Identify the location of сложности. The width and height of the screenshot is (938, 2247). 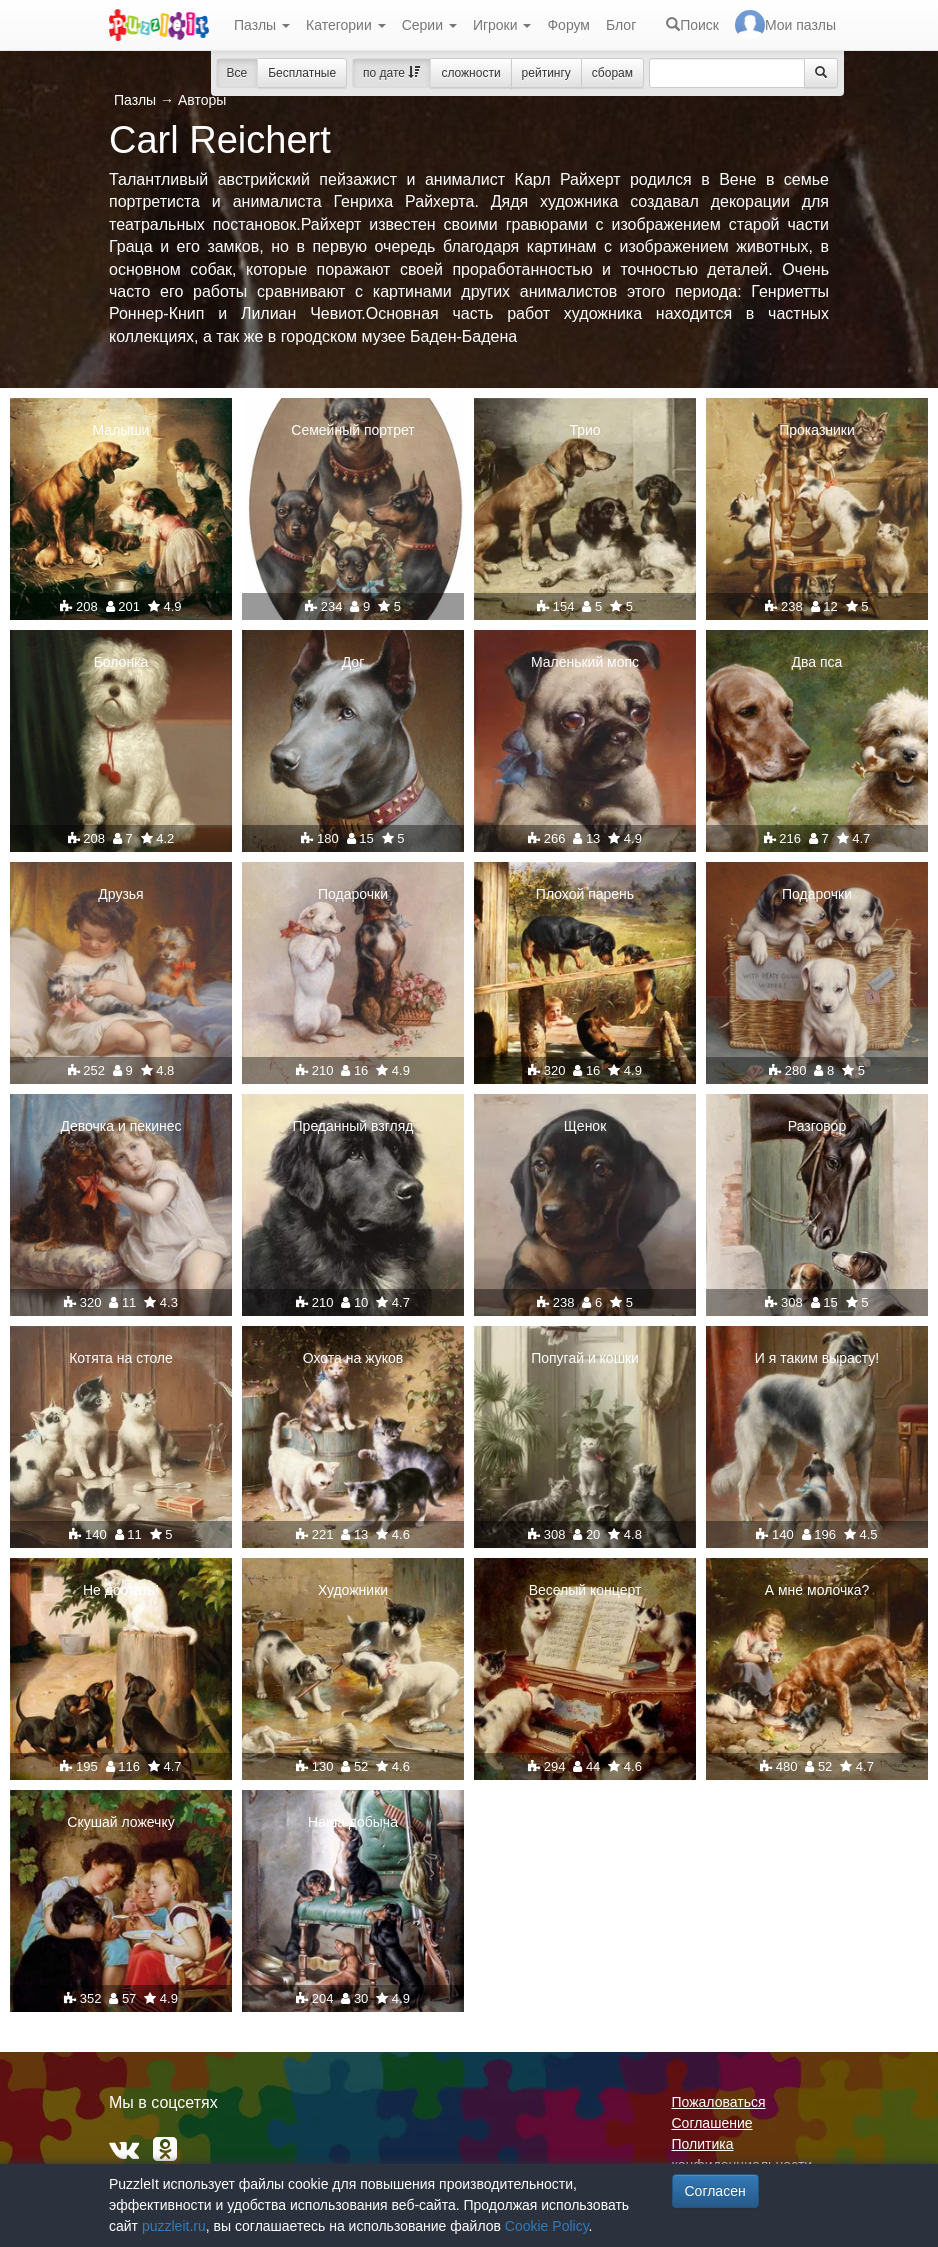
(470, 73).